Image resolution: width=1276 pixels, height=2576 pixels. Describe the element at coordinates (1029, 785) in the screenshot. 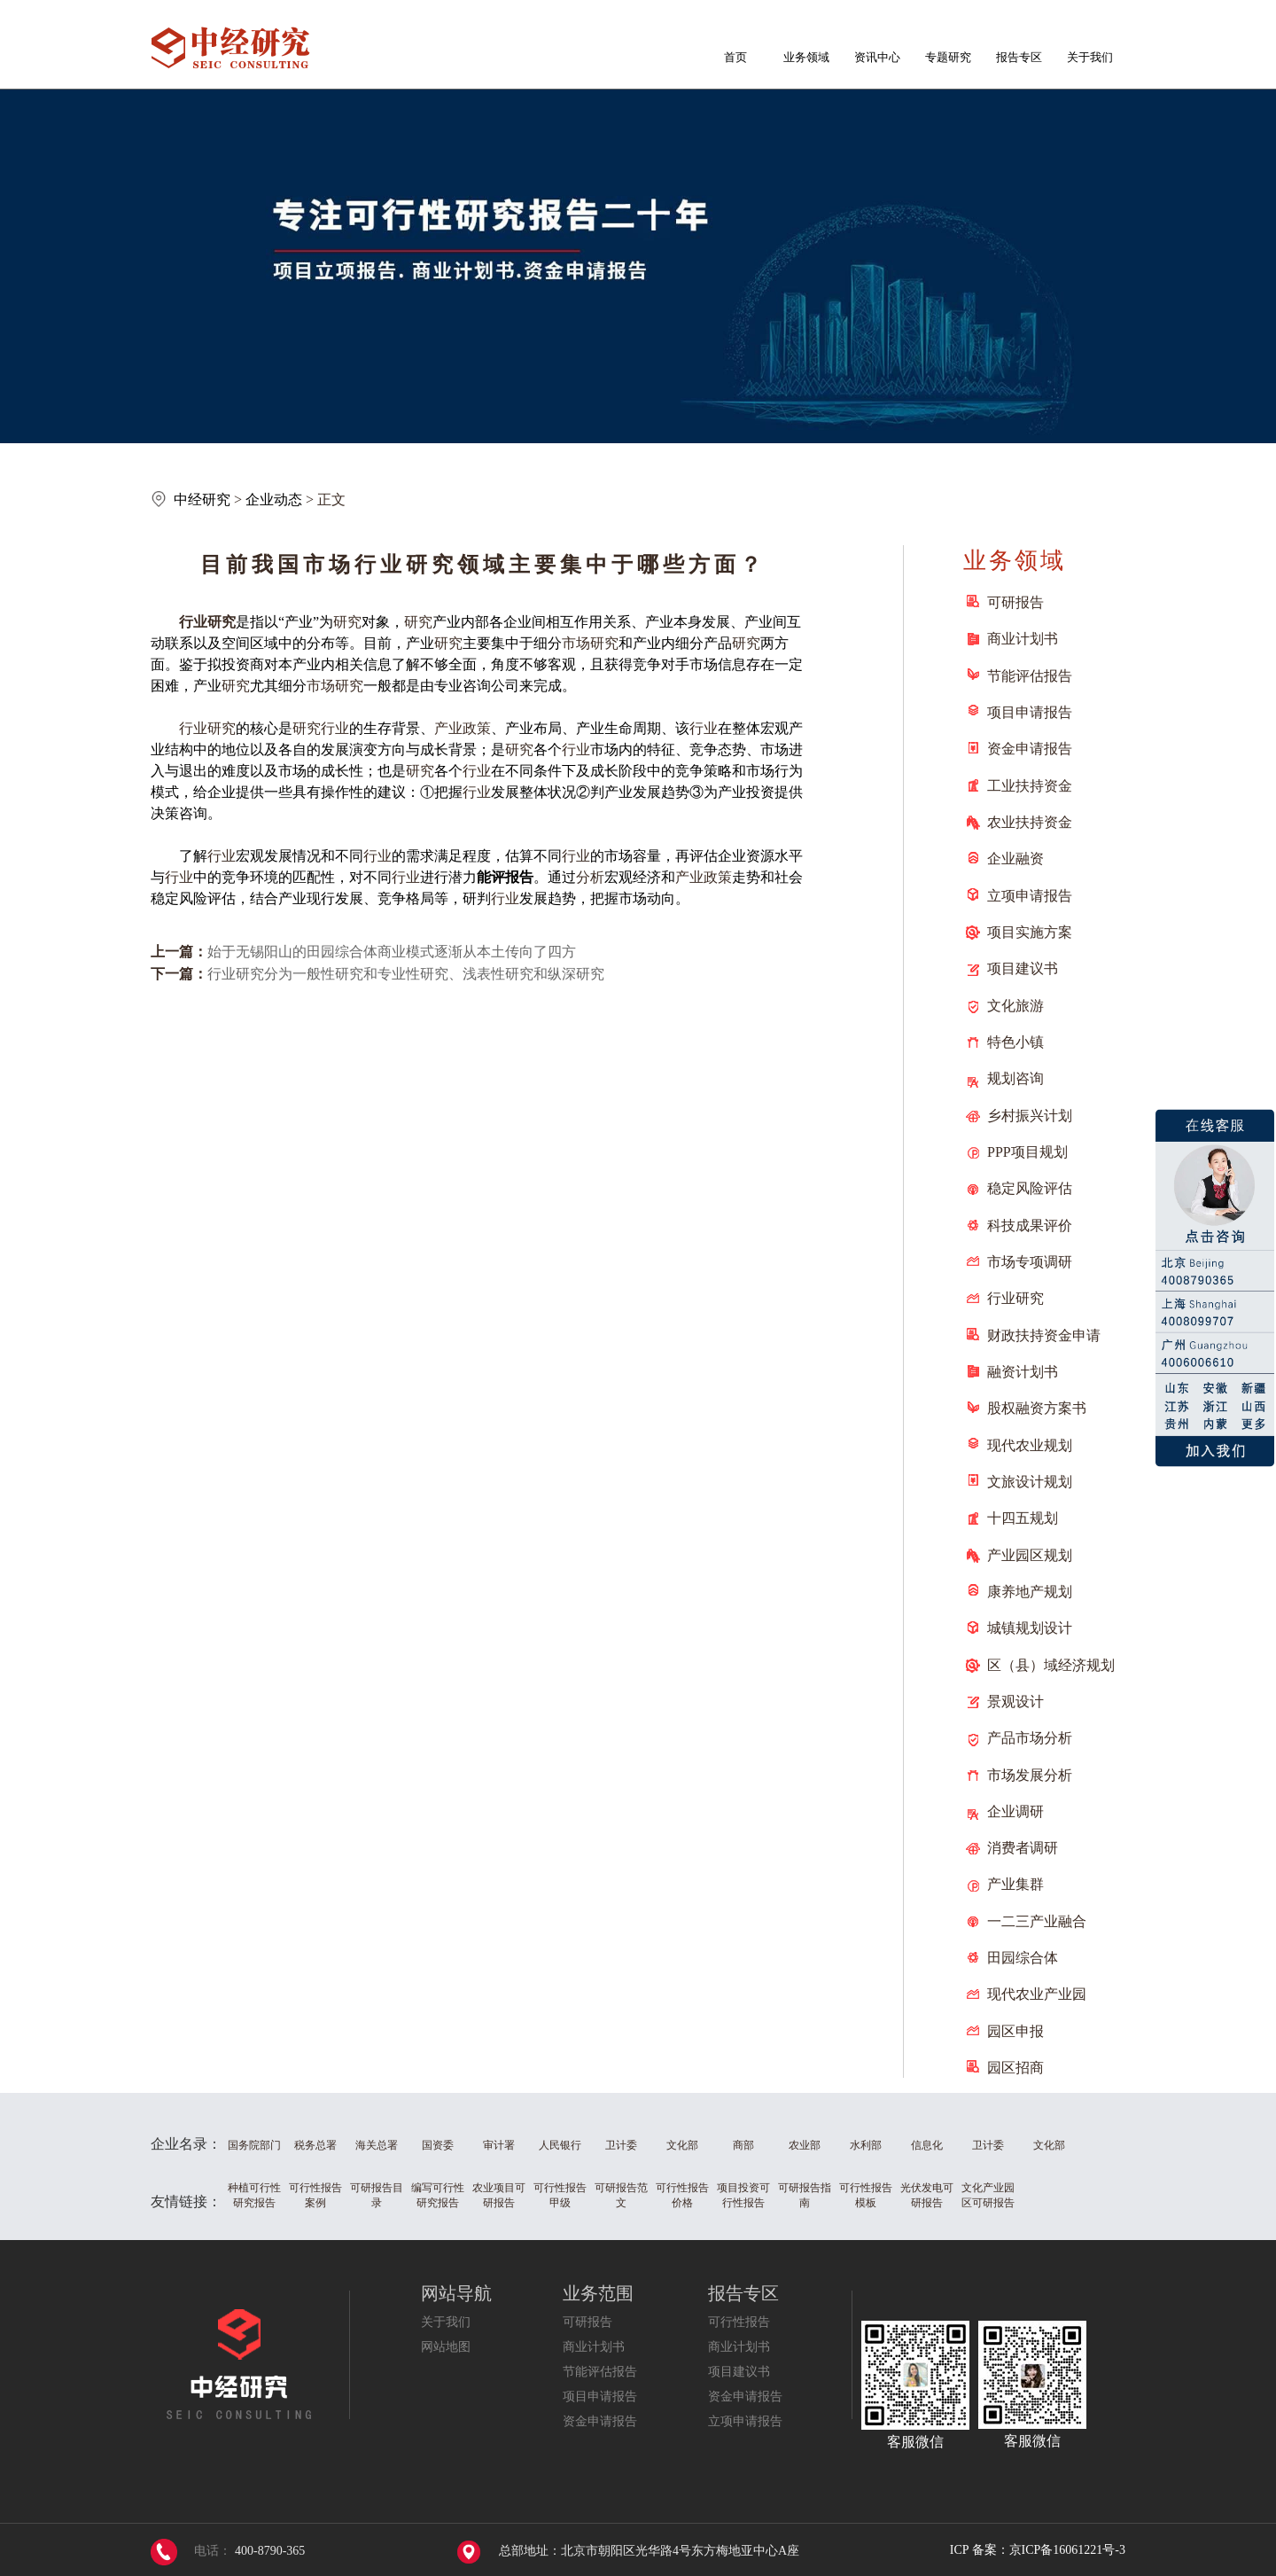

I see `工业扶持资金` at that location.